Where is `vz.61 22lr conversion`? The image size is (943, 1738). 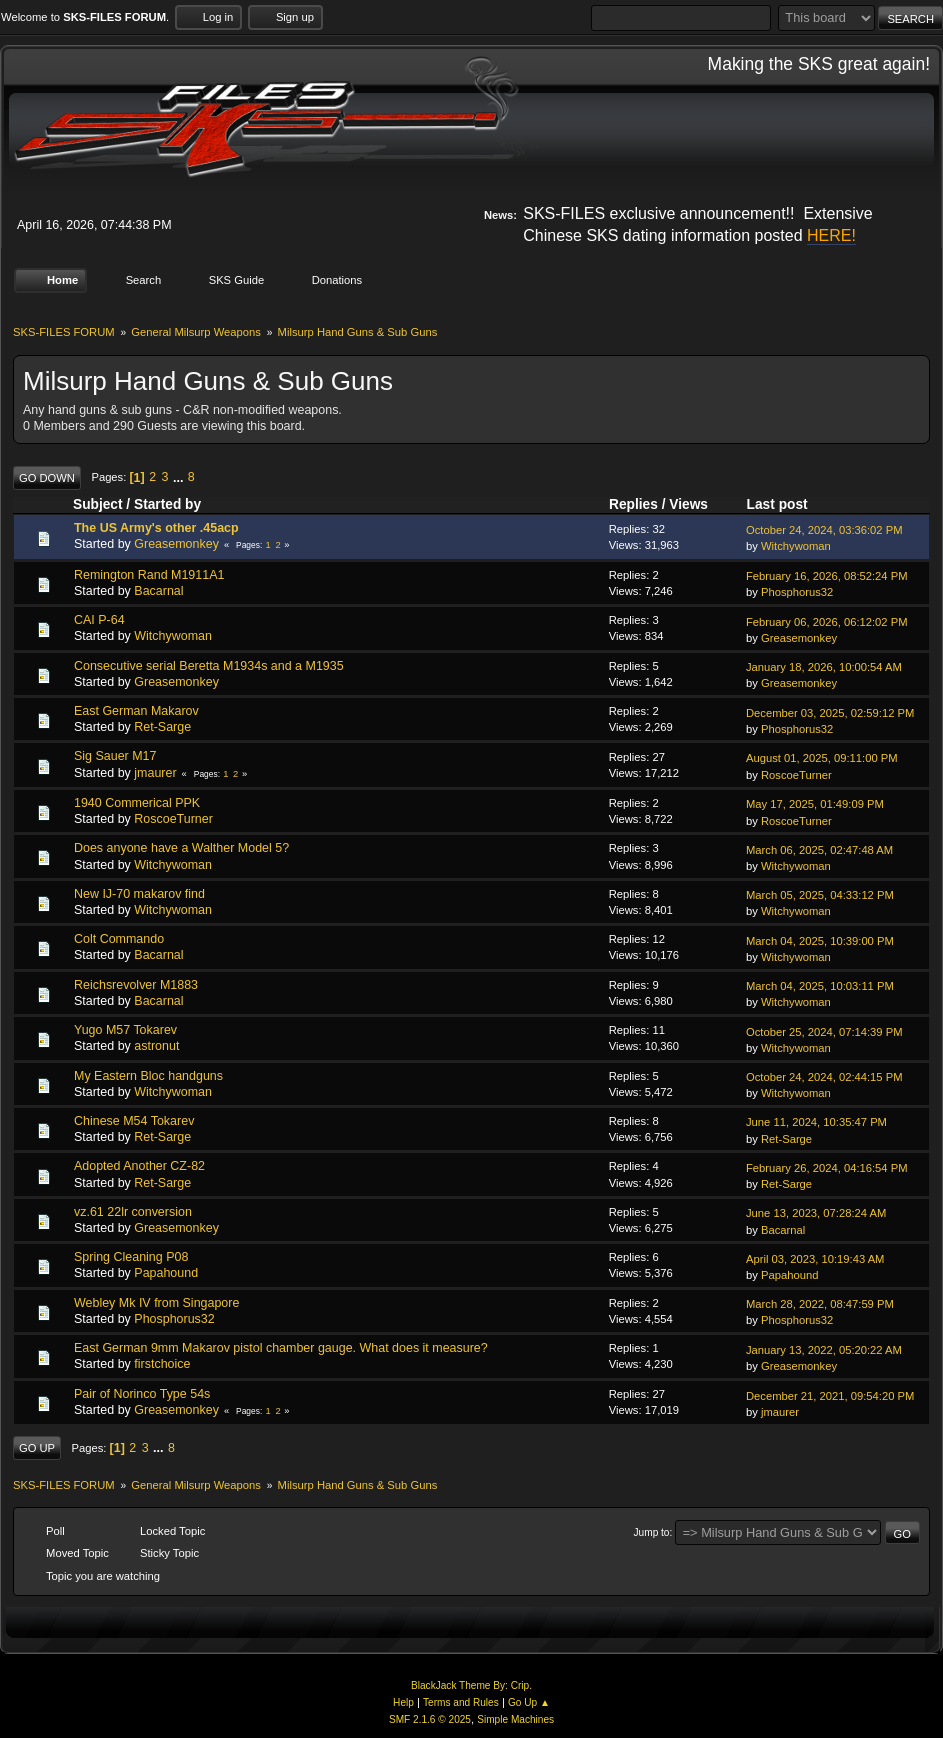
vz.61 22lr conversion is located at coordinates (133, 1212).